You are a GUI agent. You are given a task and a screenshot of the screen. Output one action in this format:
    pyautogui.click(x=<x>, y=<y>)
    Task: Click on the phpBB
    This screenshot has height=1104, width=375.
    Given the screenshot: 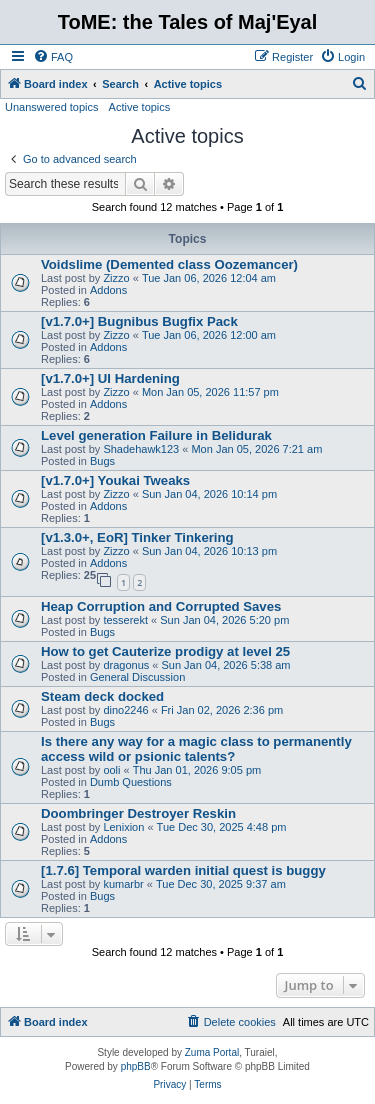 What is the action you would take?
    pyautogui.click(x=136, y=1066)
    